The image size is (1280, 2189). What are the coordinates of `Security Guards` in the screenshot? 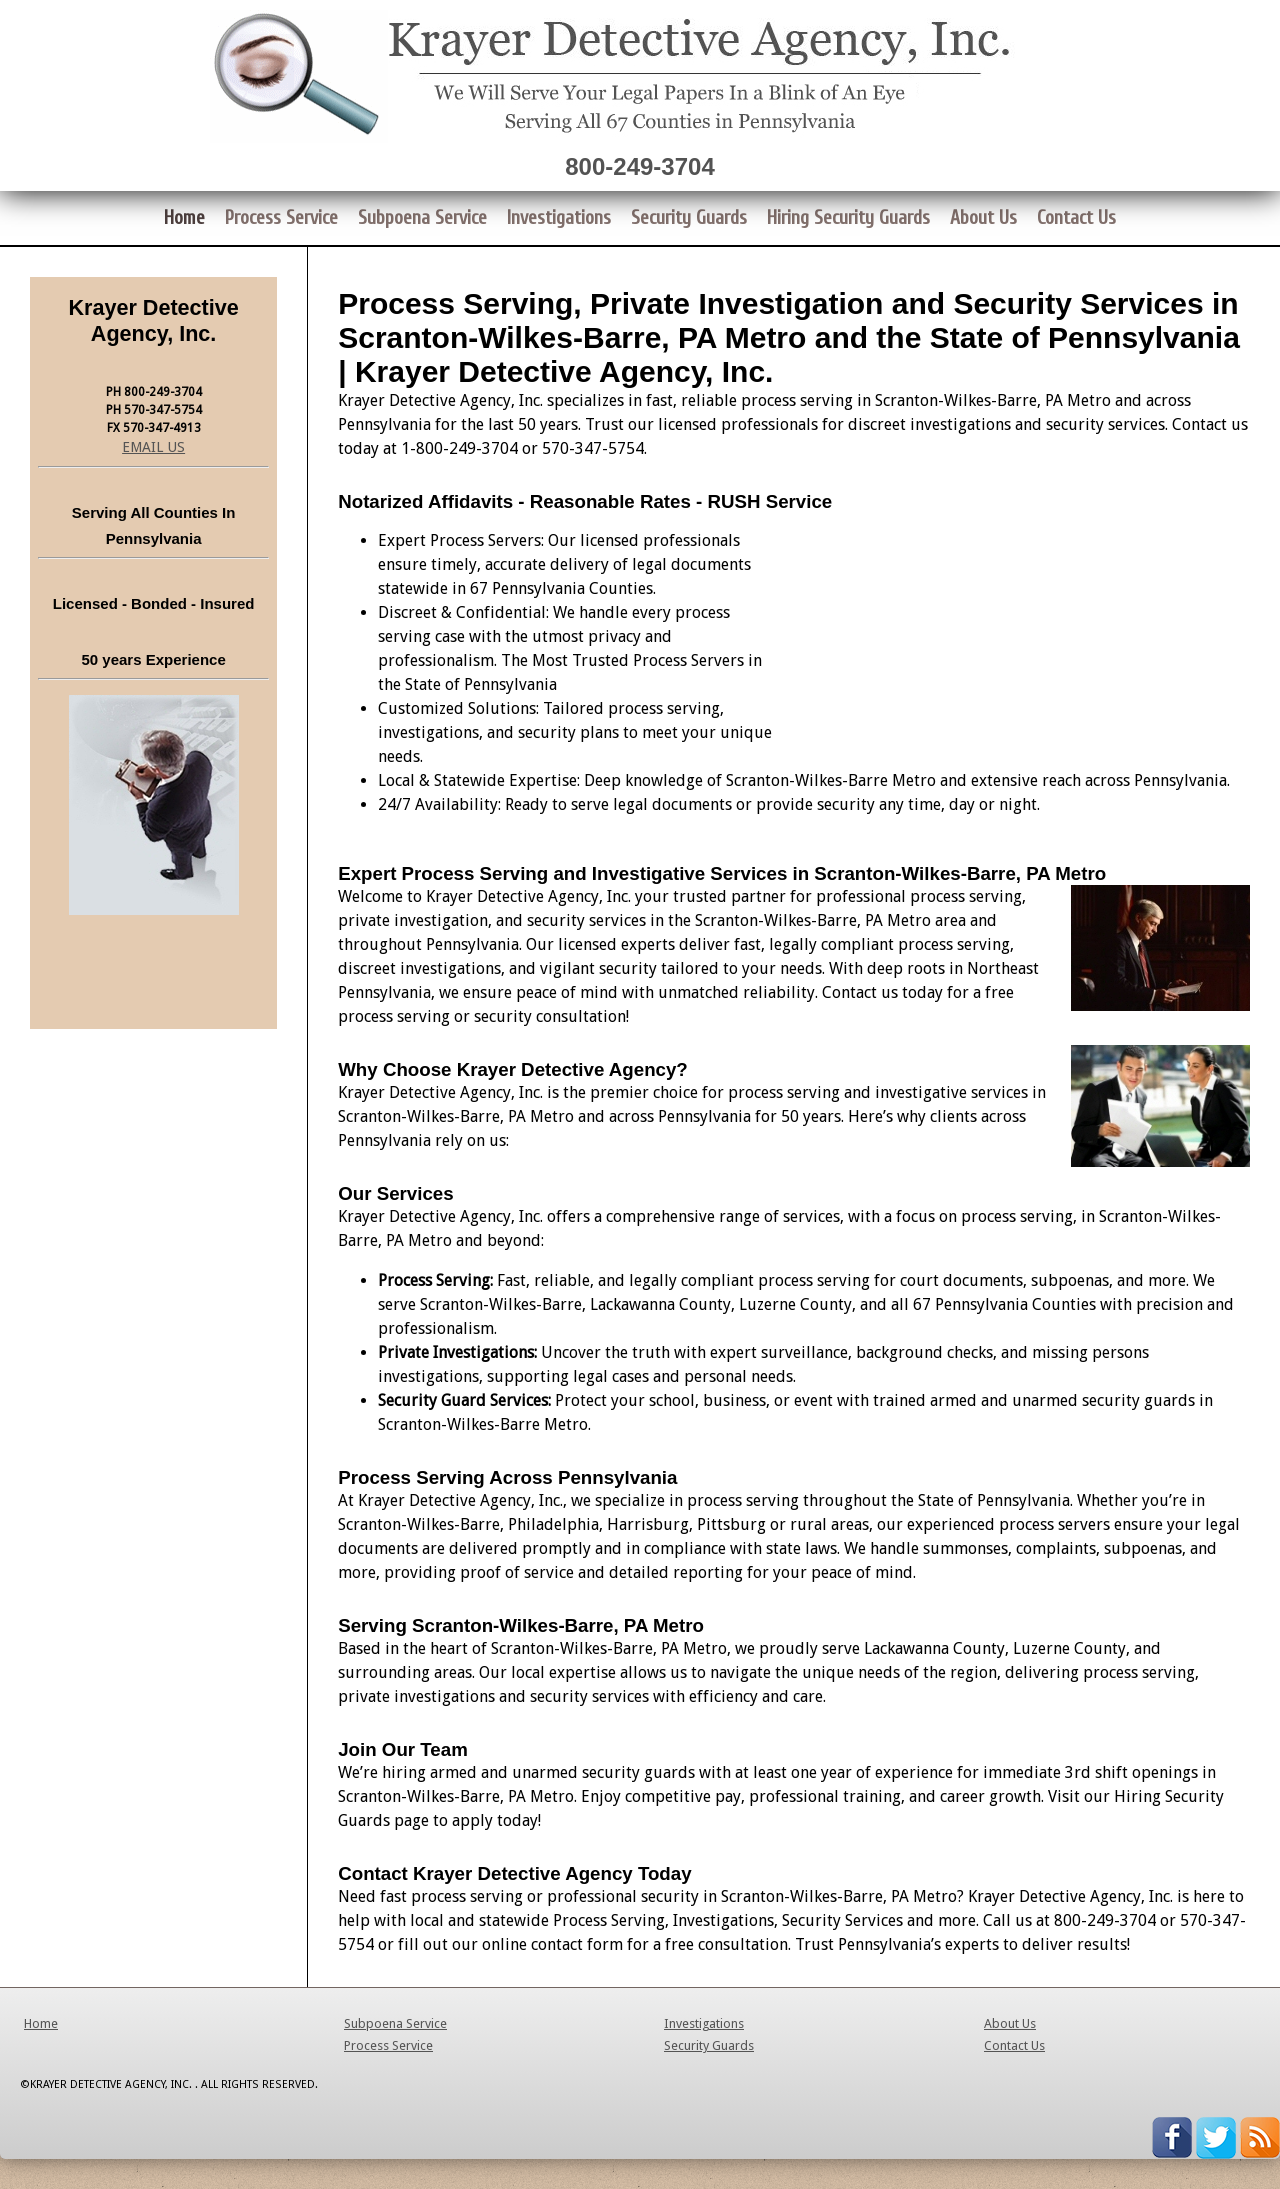 It's located at (709, 2045).